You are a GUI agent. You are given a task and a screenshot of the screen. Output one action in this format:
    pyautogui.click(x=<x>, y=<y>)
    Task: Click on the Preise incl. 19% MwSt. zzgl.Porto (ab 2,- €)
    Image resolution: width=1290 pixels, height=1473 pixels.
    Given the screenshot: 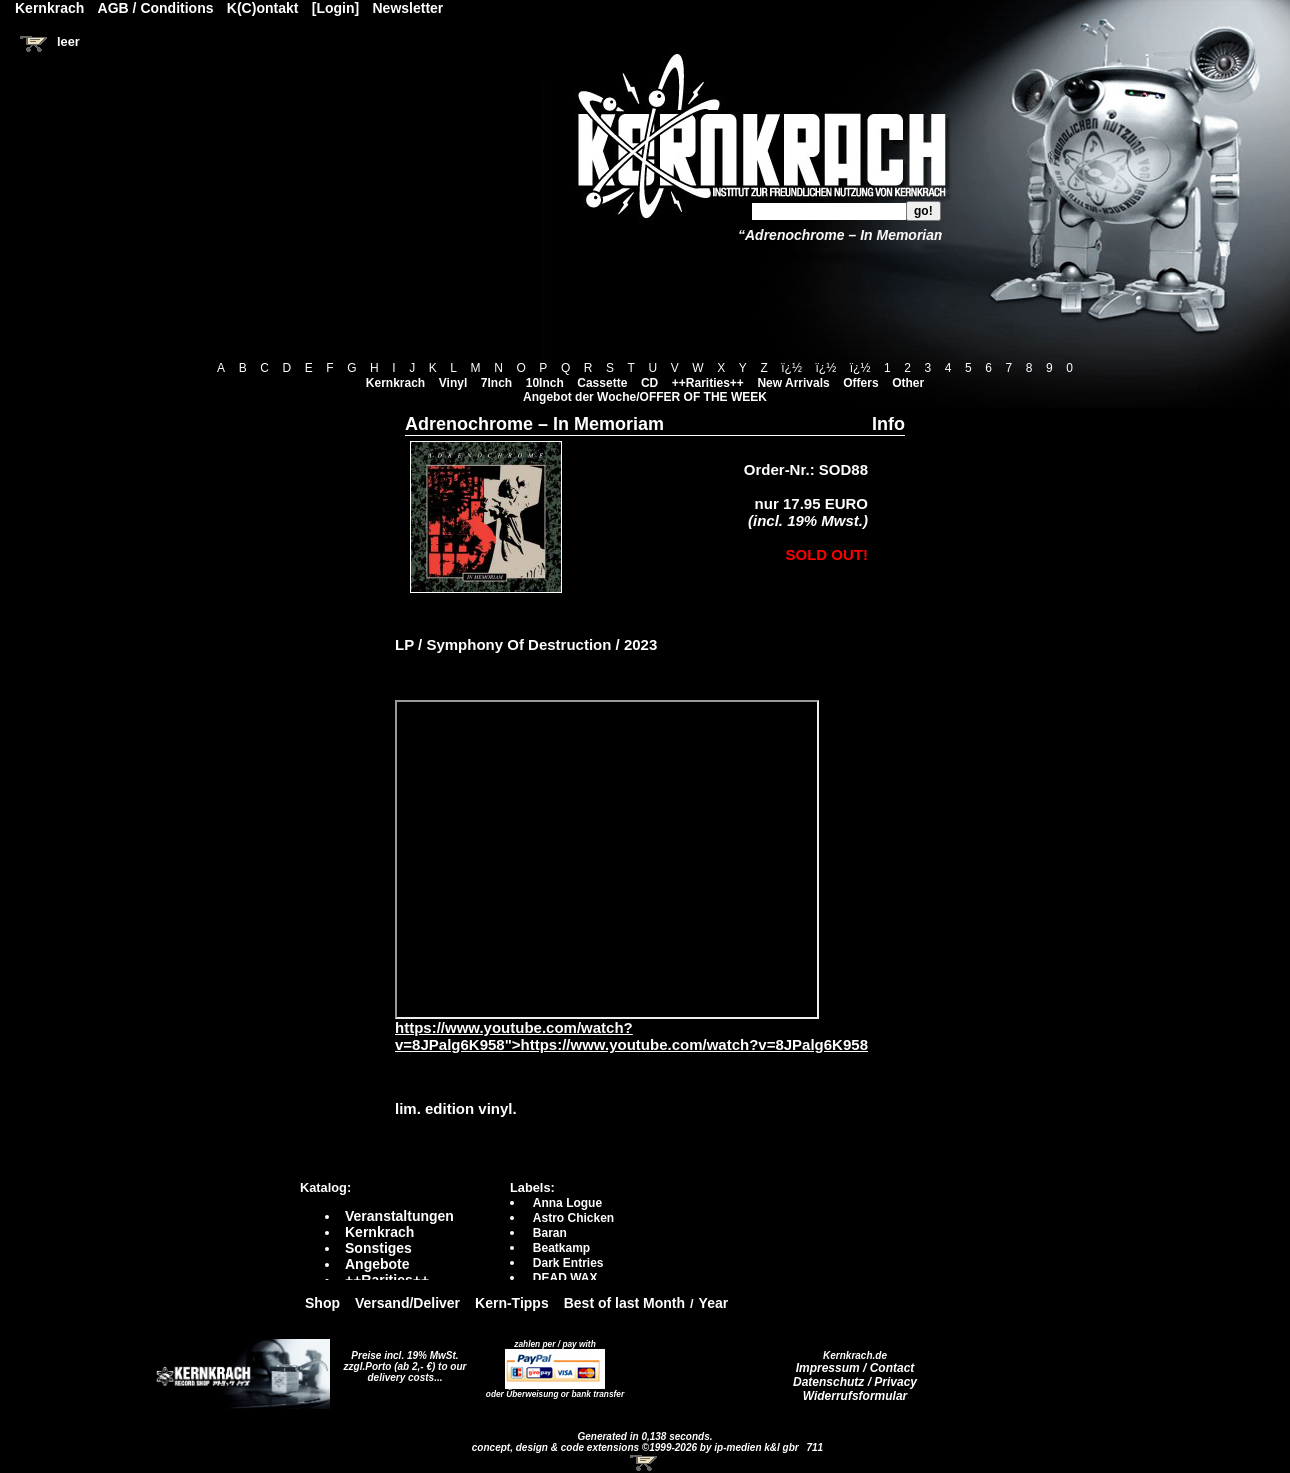 What is the action you would take?
    pyautogui.click(x=401, y=1361)
    